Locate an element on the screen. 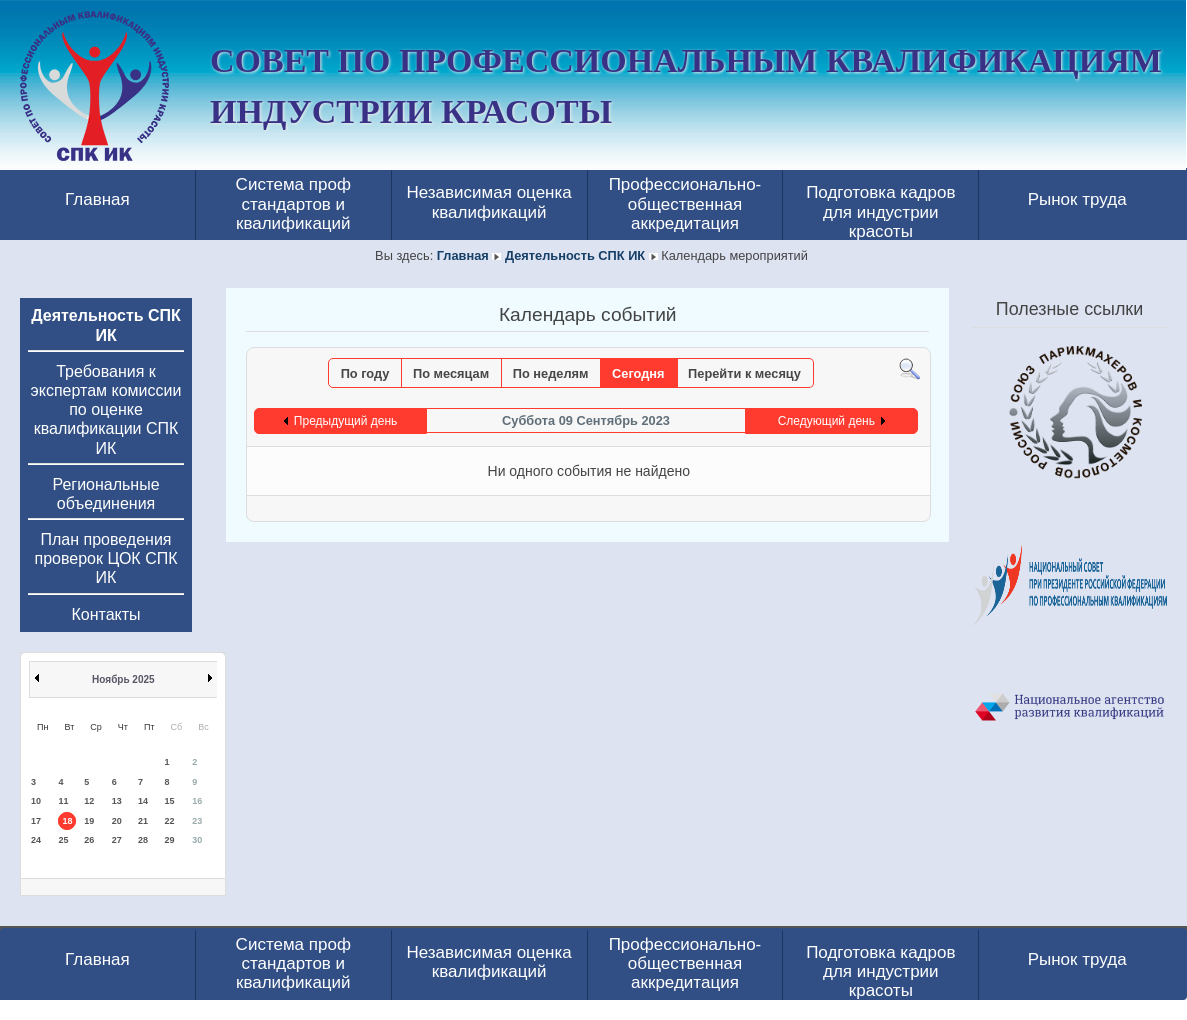 The width and height of the screenshot is (1187, 1020). 13 is located at coordinates (117, 801).